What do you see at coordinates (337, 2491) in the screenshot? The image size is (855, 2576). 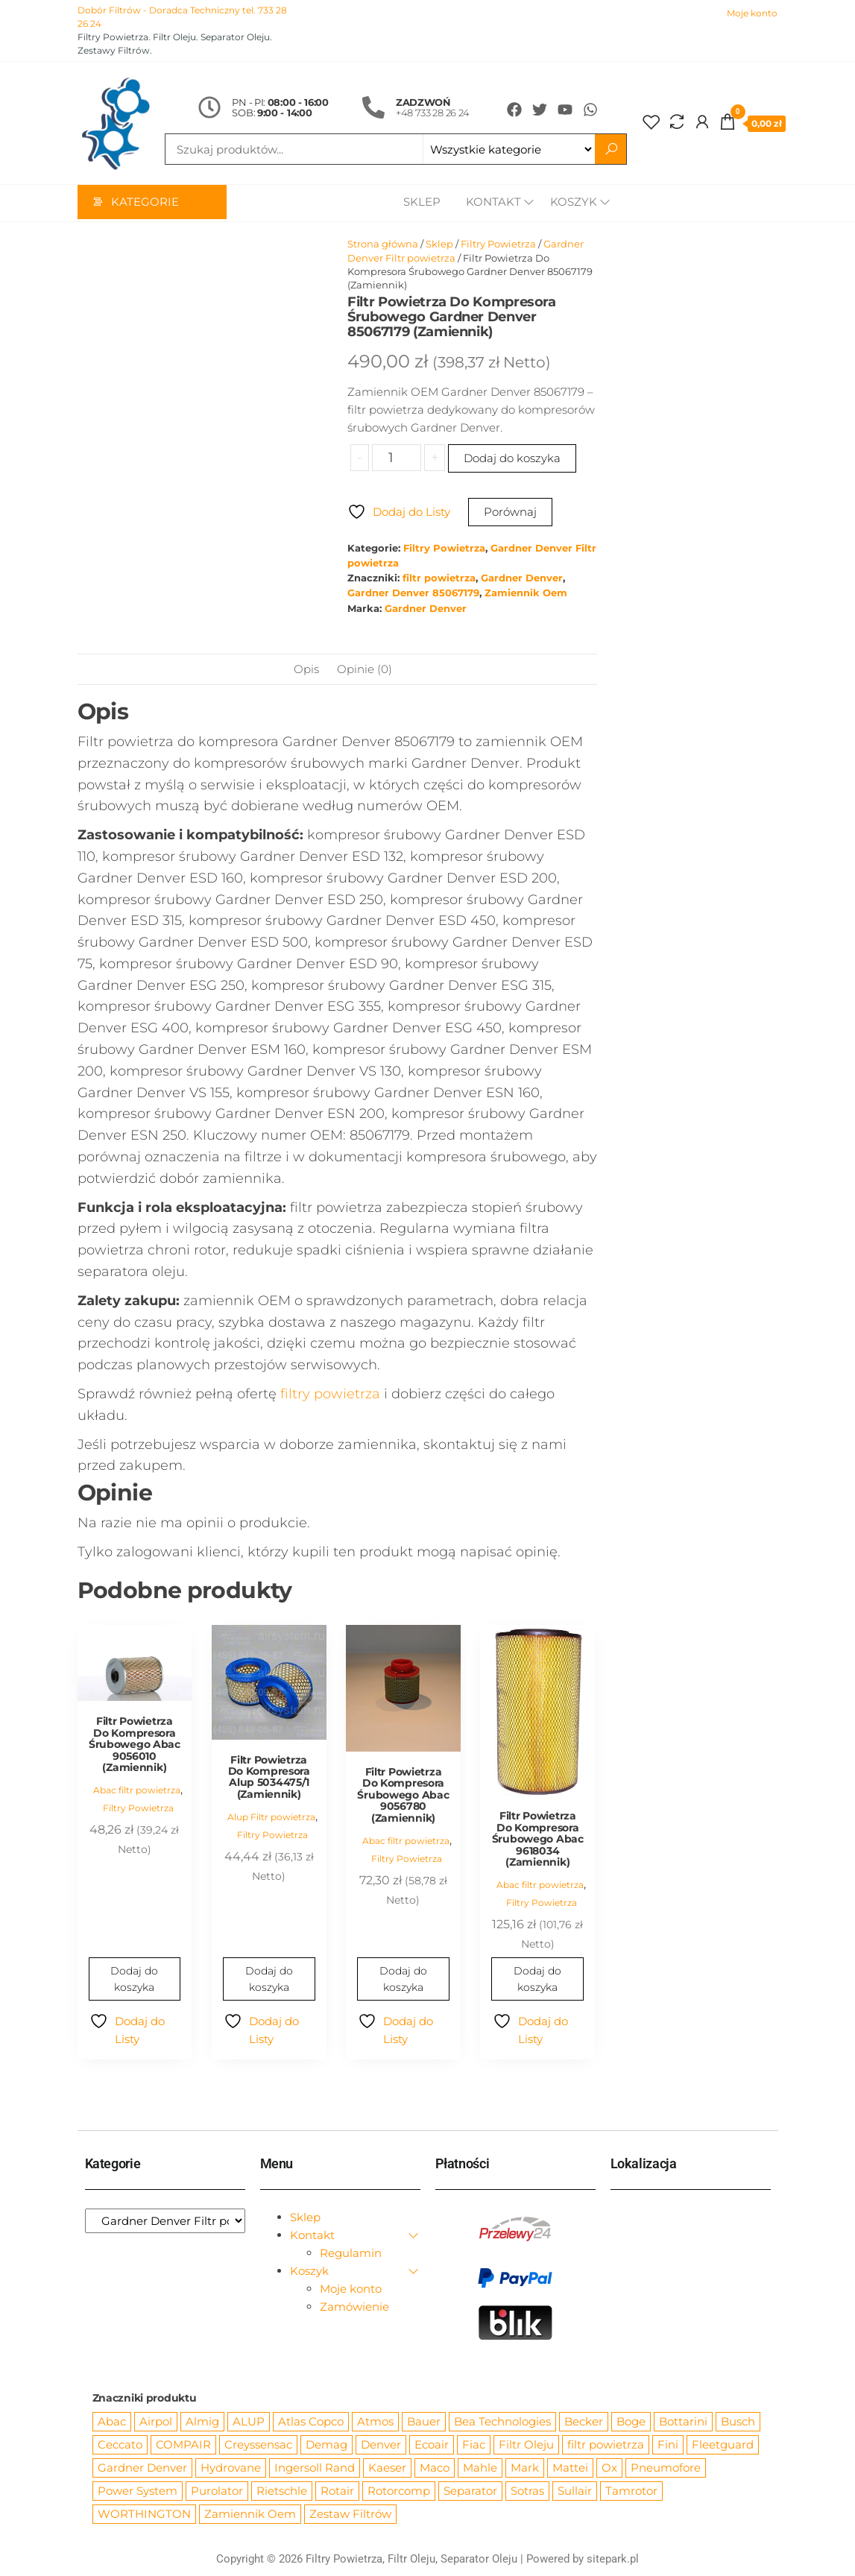 I see `Rotair [Rotair (81 produktów)]` at bounding box center [337, 2491].